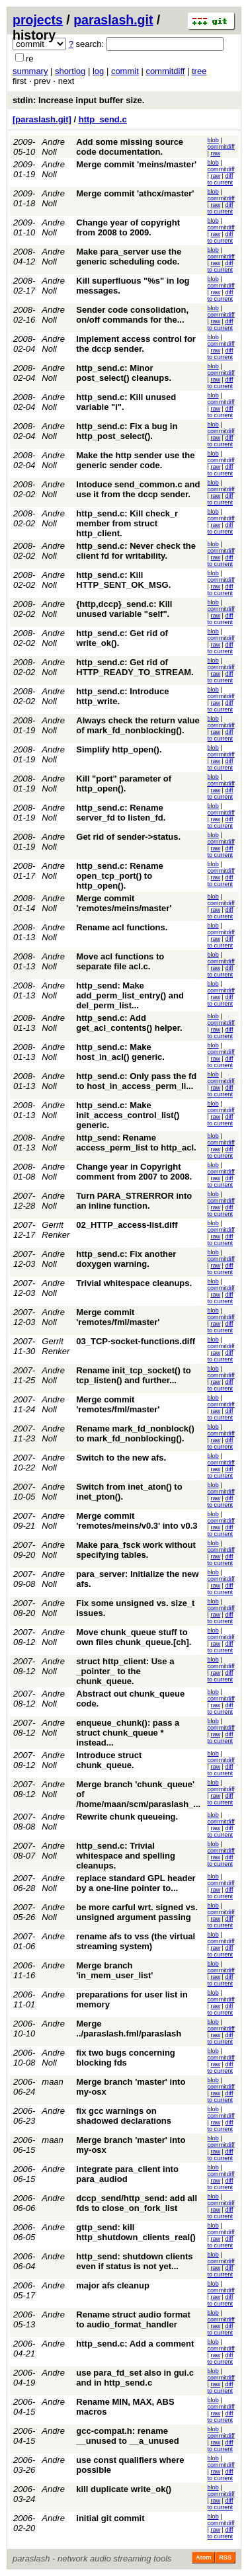 The height and width of the screenshot is (2576, 248). Describe the element at coordinates (138, 489) in the screenshot. I see `Intoduce send_common.c and use it from the dccp sender.` at that location.